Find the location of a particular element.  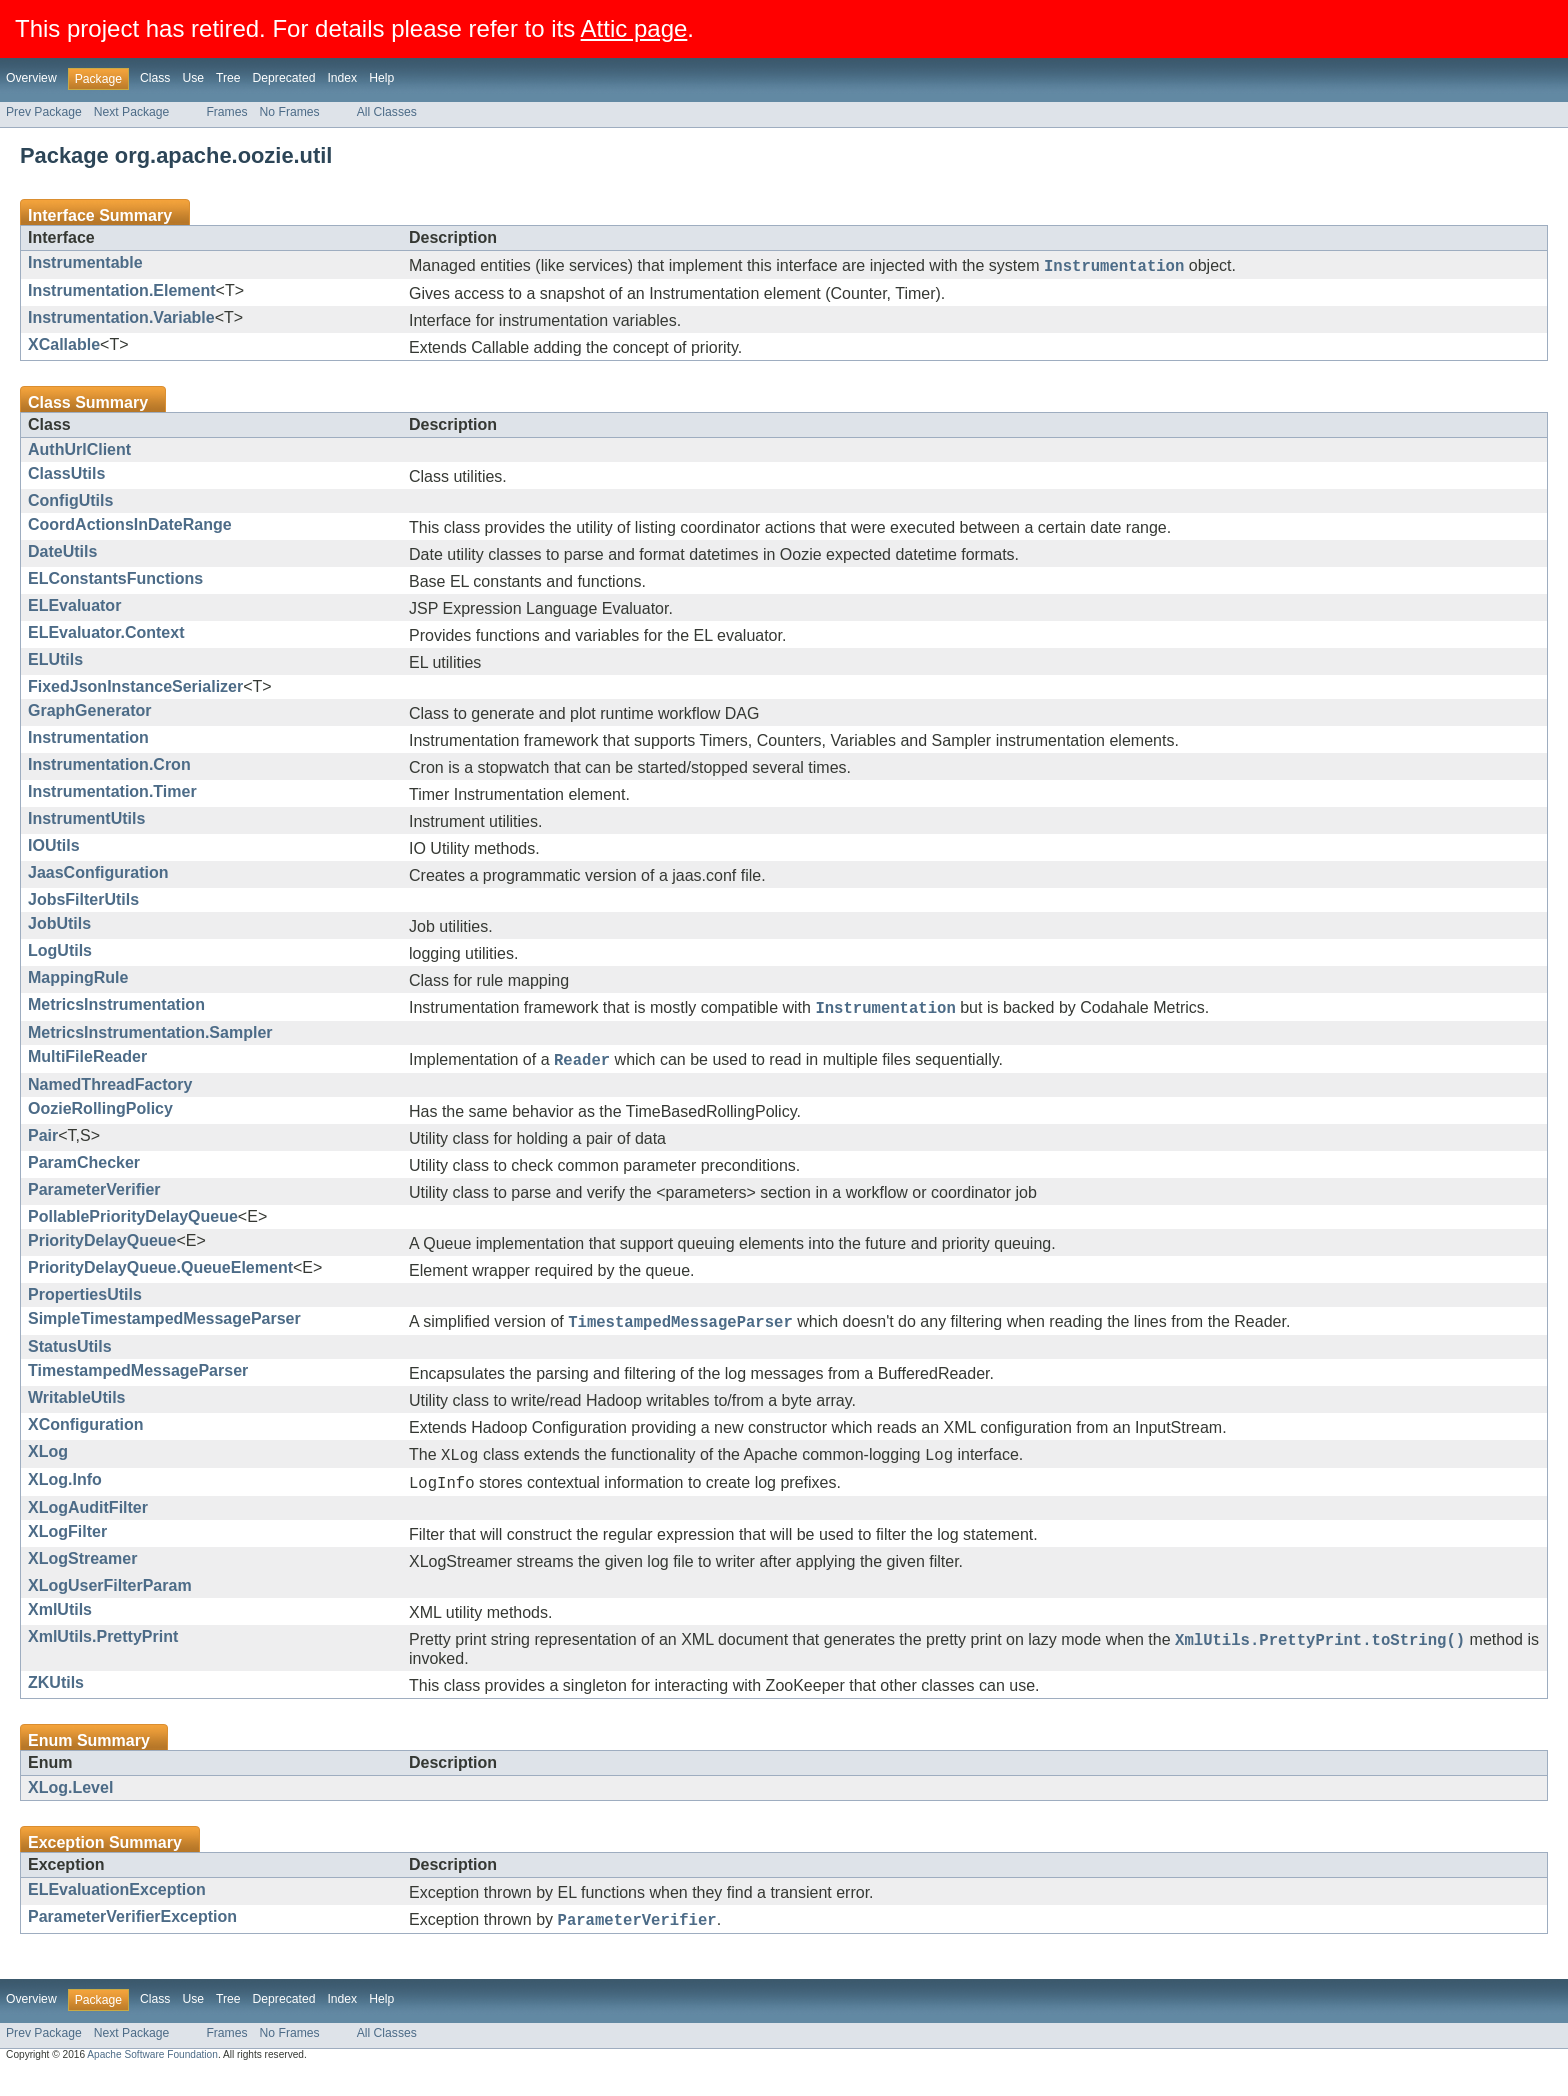

Help is located at coordinates (381, 78).